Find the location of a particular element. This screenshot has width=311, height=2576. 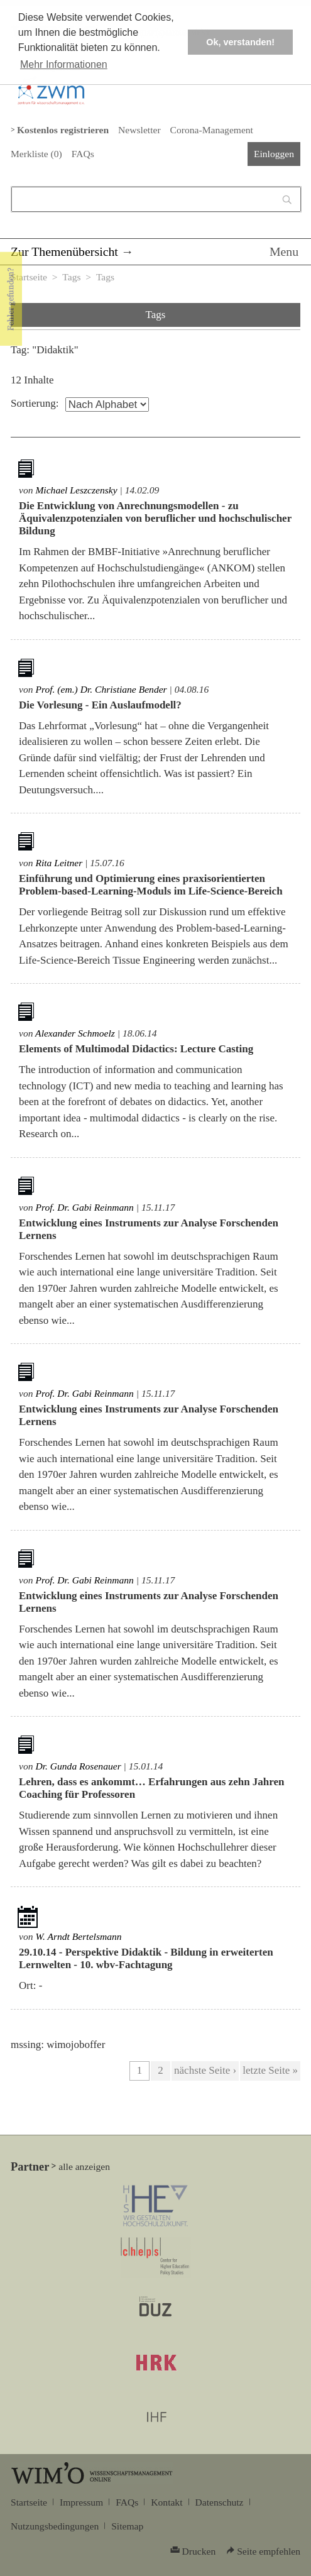

Michael Leszczensky is located at coordinates (76, 490).